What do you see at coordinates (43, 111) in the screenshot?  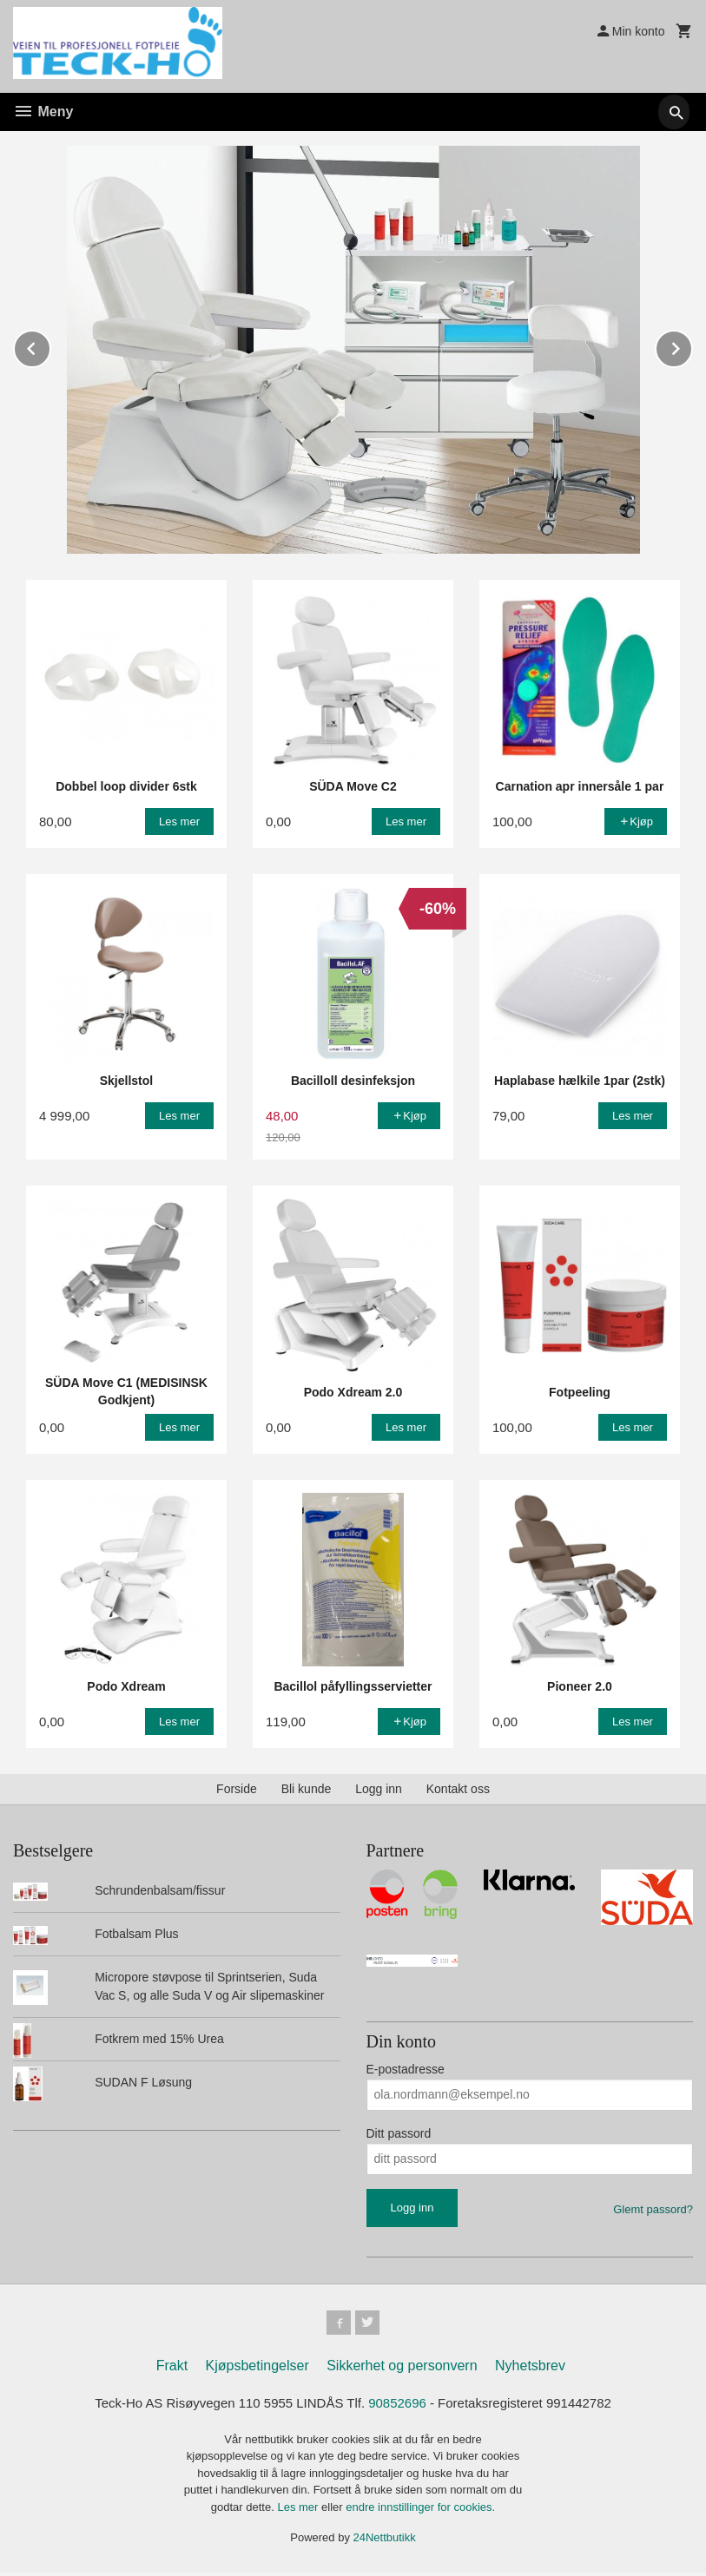 I see `Meny` at bounding box center [43, 111].